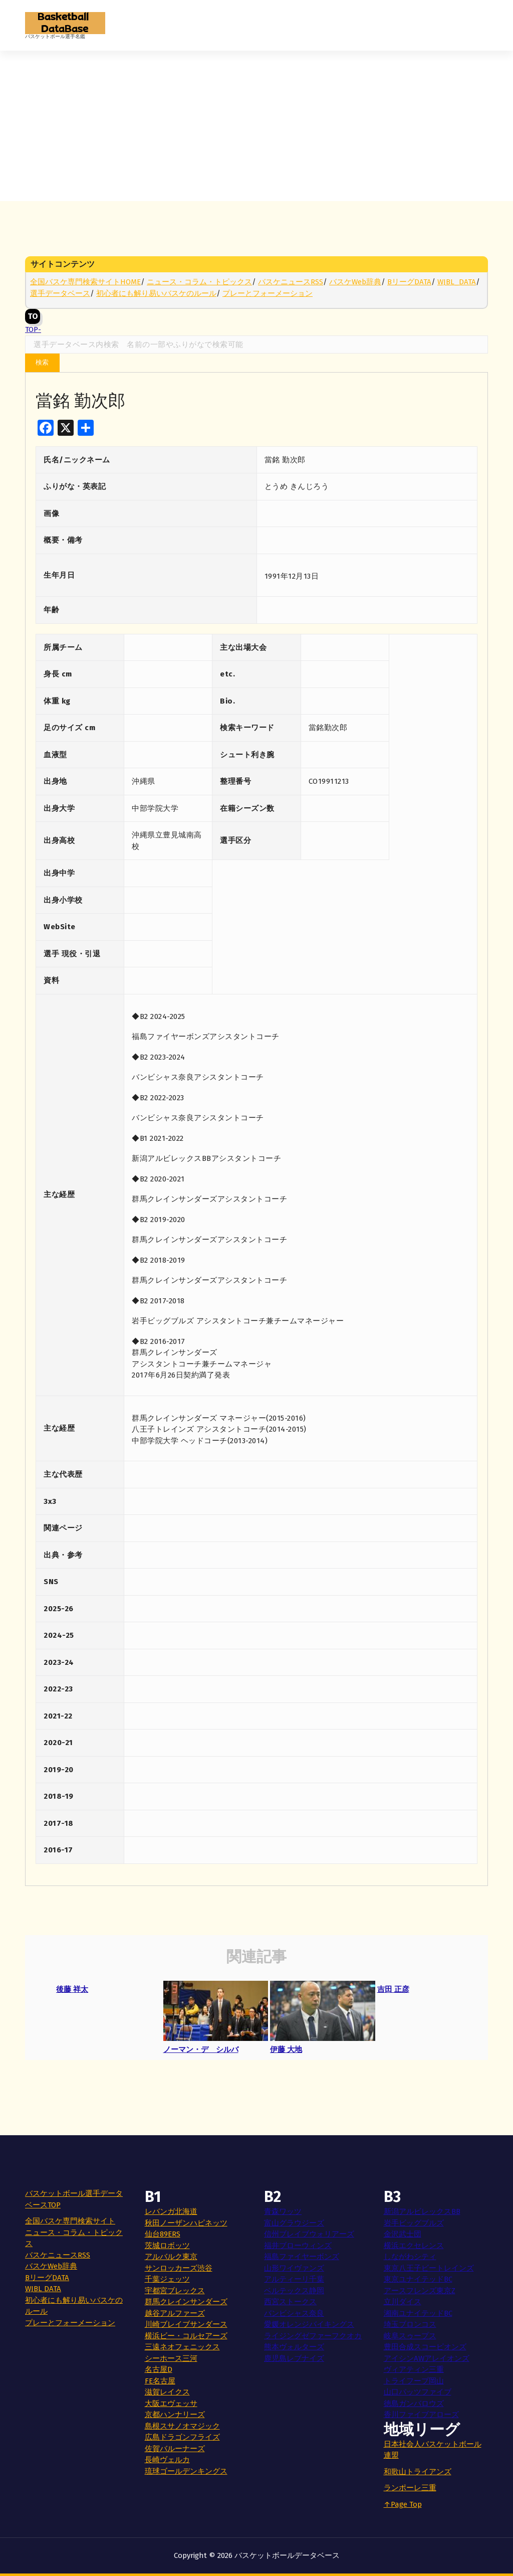 The width and height of the screenshot is (513, 2576). What do you see at coordinates (175, 2414) in the screenshot?
I see `京都ハンナリーズ` at bounding box center [175, 2414].